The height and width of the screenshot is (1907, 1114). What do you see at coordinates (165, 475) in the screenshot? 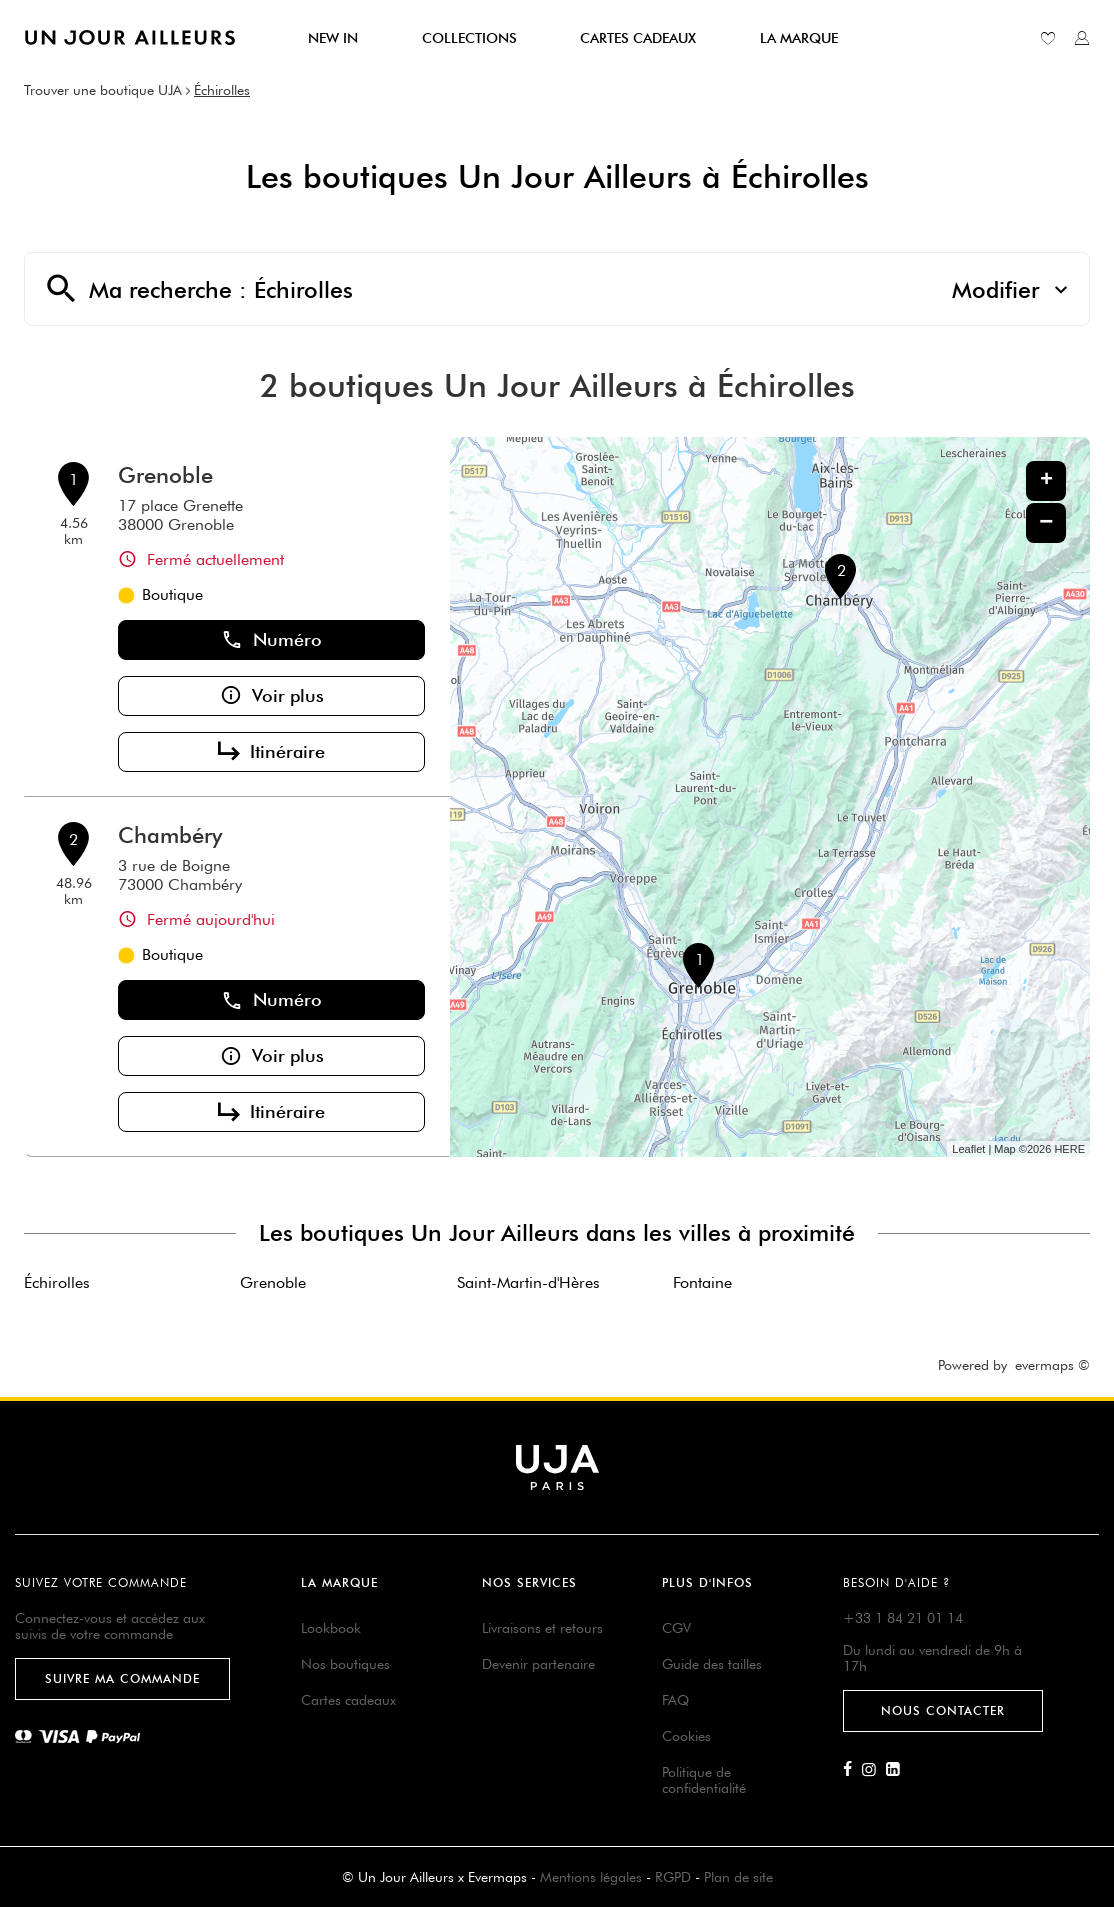
I see `Grenoble` at bounding box center [165, 475].